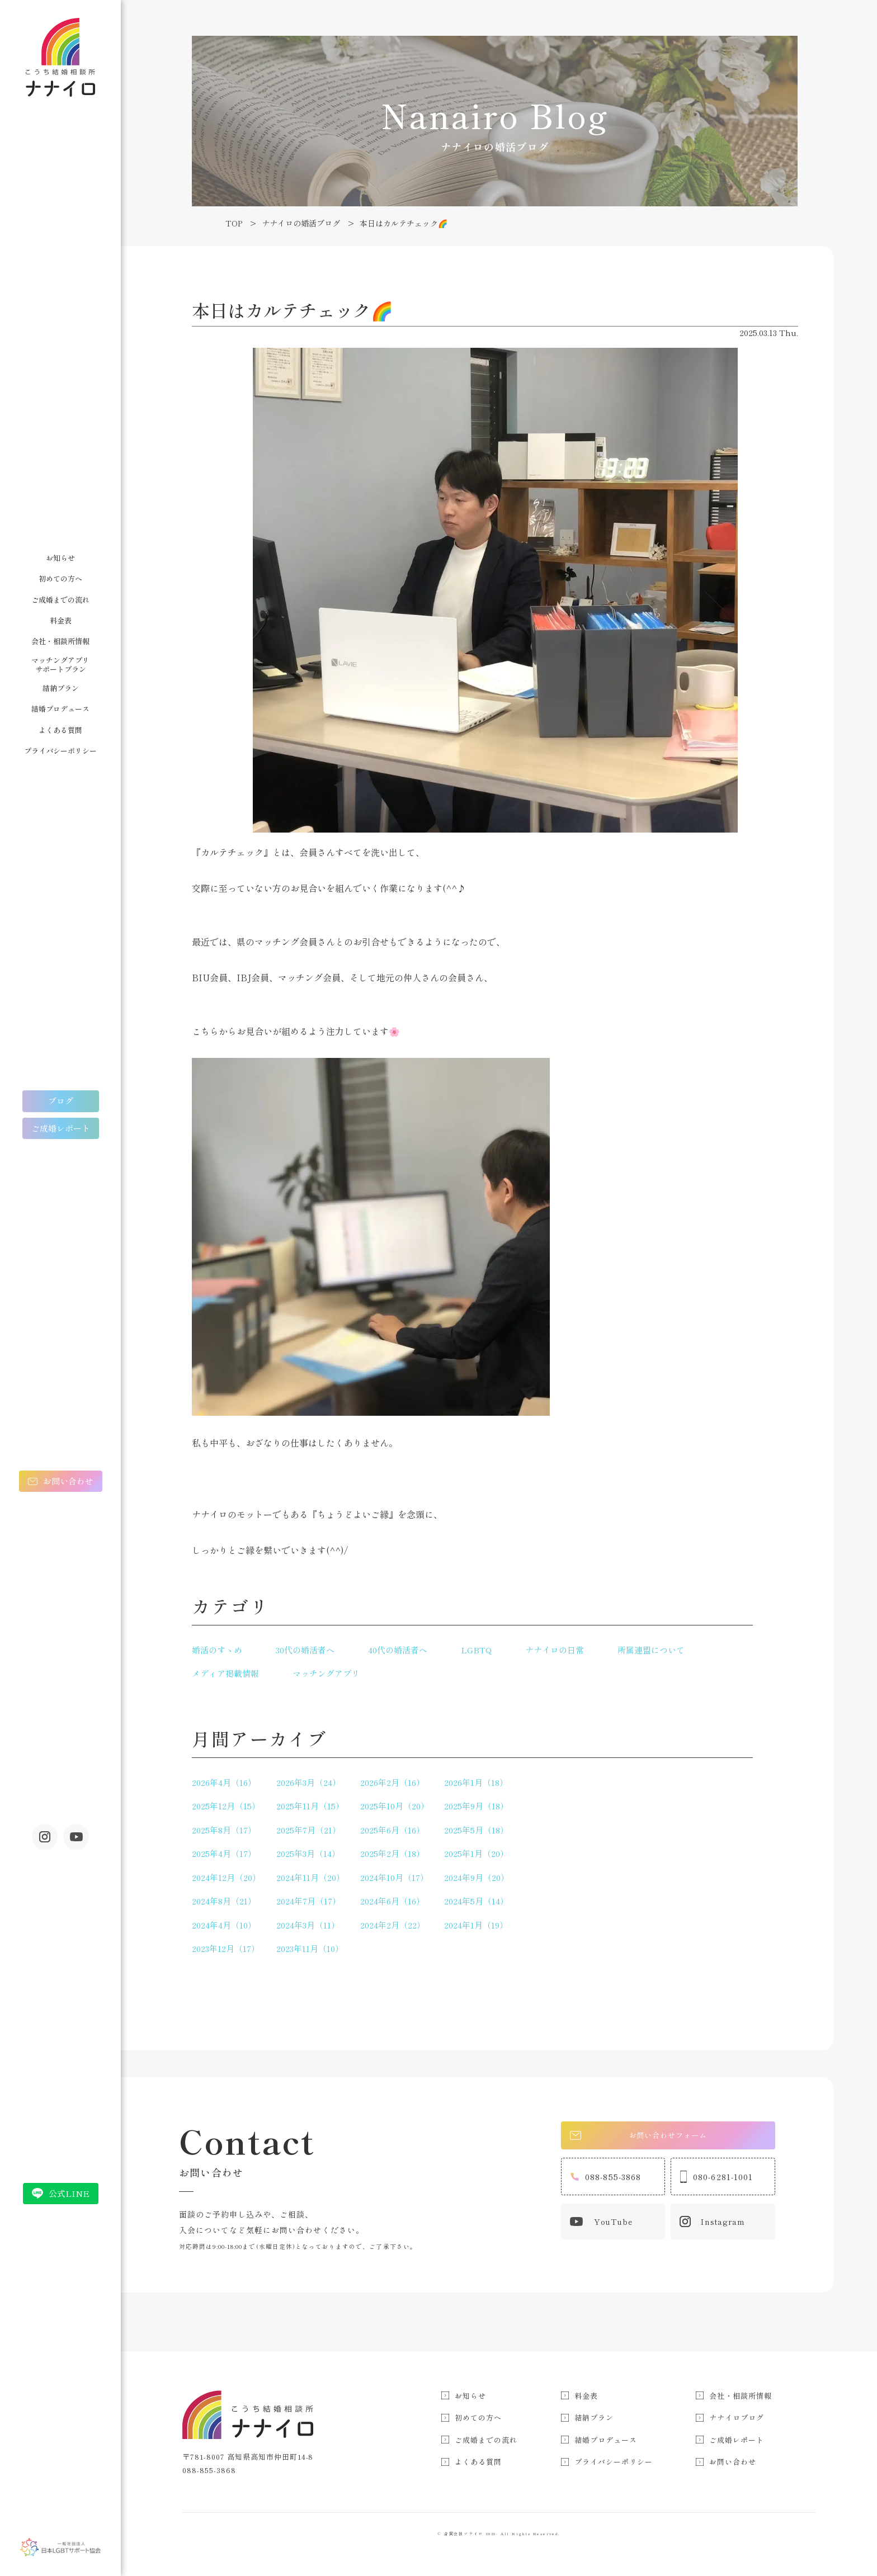 Image resolution: width=877 pixels, height=2576 pixels. Describe the element at coordinates (60, 1128) in the screenshot. I see `ご成婚レポート` at that location.